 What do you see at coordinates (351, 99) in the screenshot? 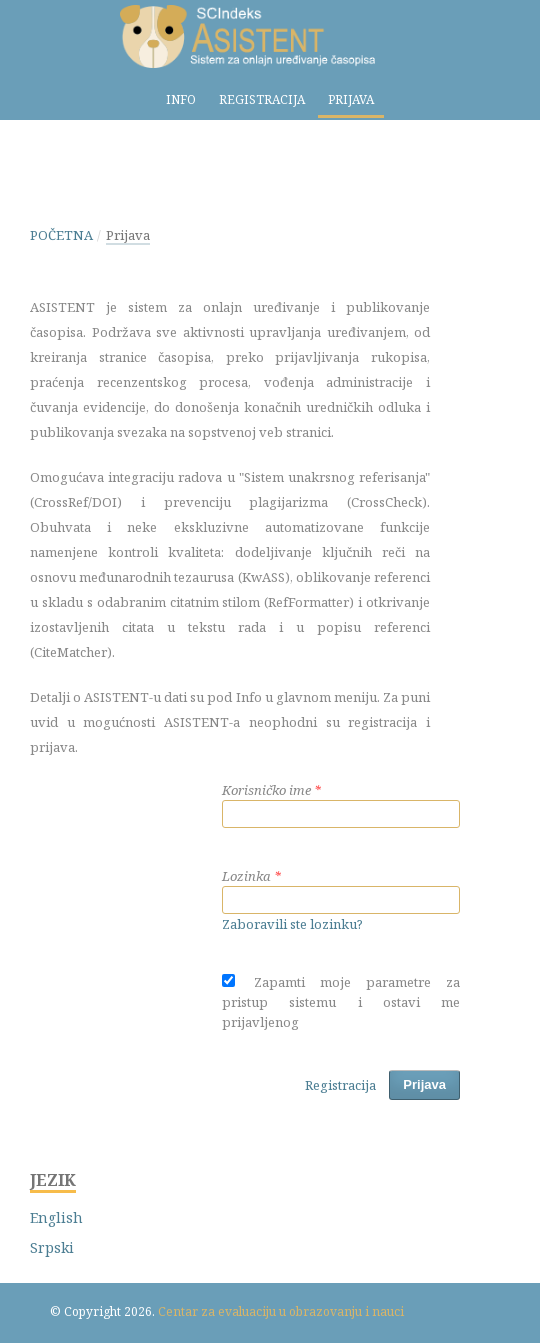
I see `Prijava` at bounding box center [351, 99].